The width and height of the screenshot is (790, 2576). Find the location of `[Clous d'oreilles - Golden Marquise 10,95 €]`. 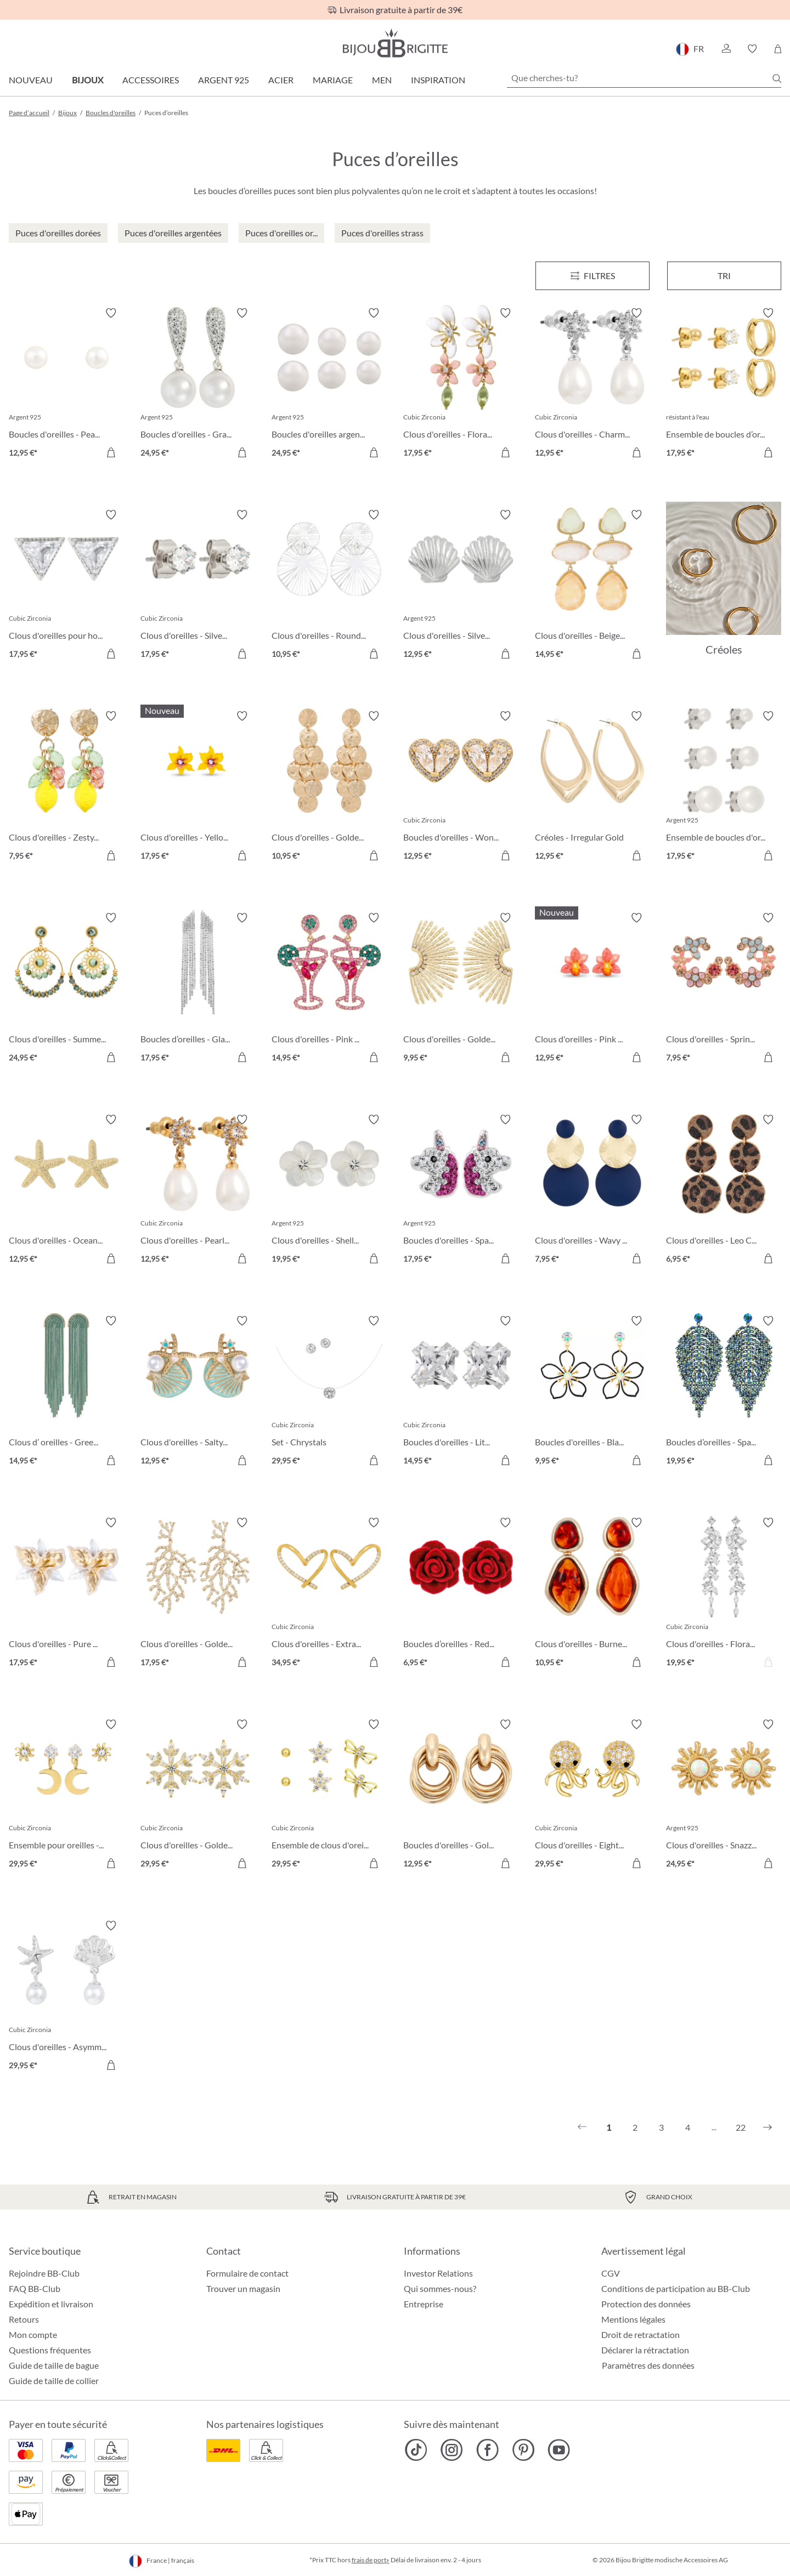

[Clous d'oreilles - Golden Marquise 10,95 €] is located at coordinates (329, 787).